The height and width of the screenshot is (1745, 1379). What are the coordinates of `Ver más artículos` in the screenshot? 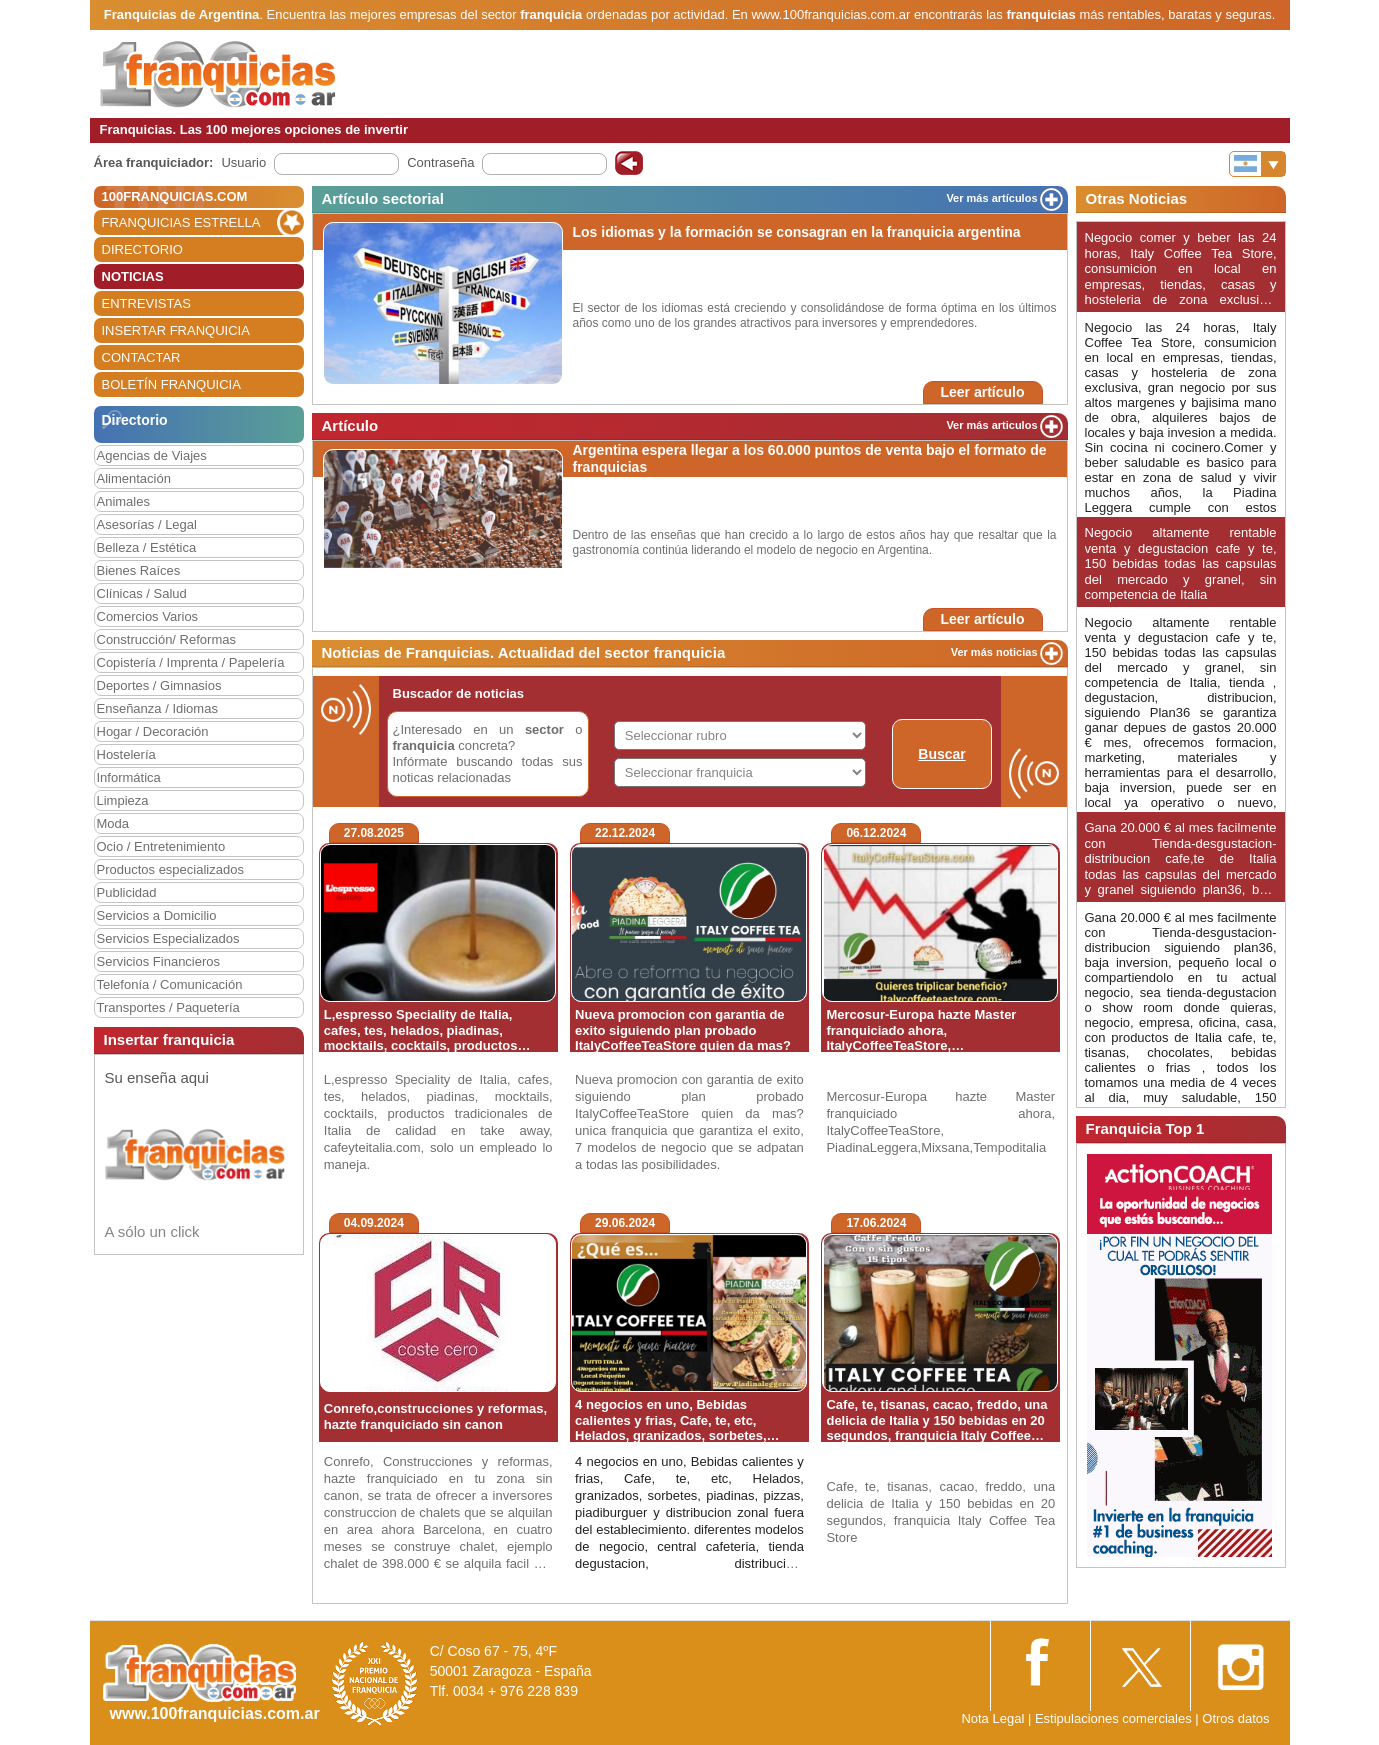 It's located at (991, 198).